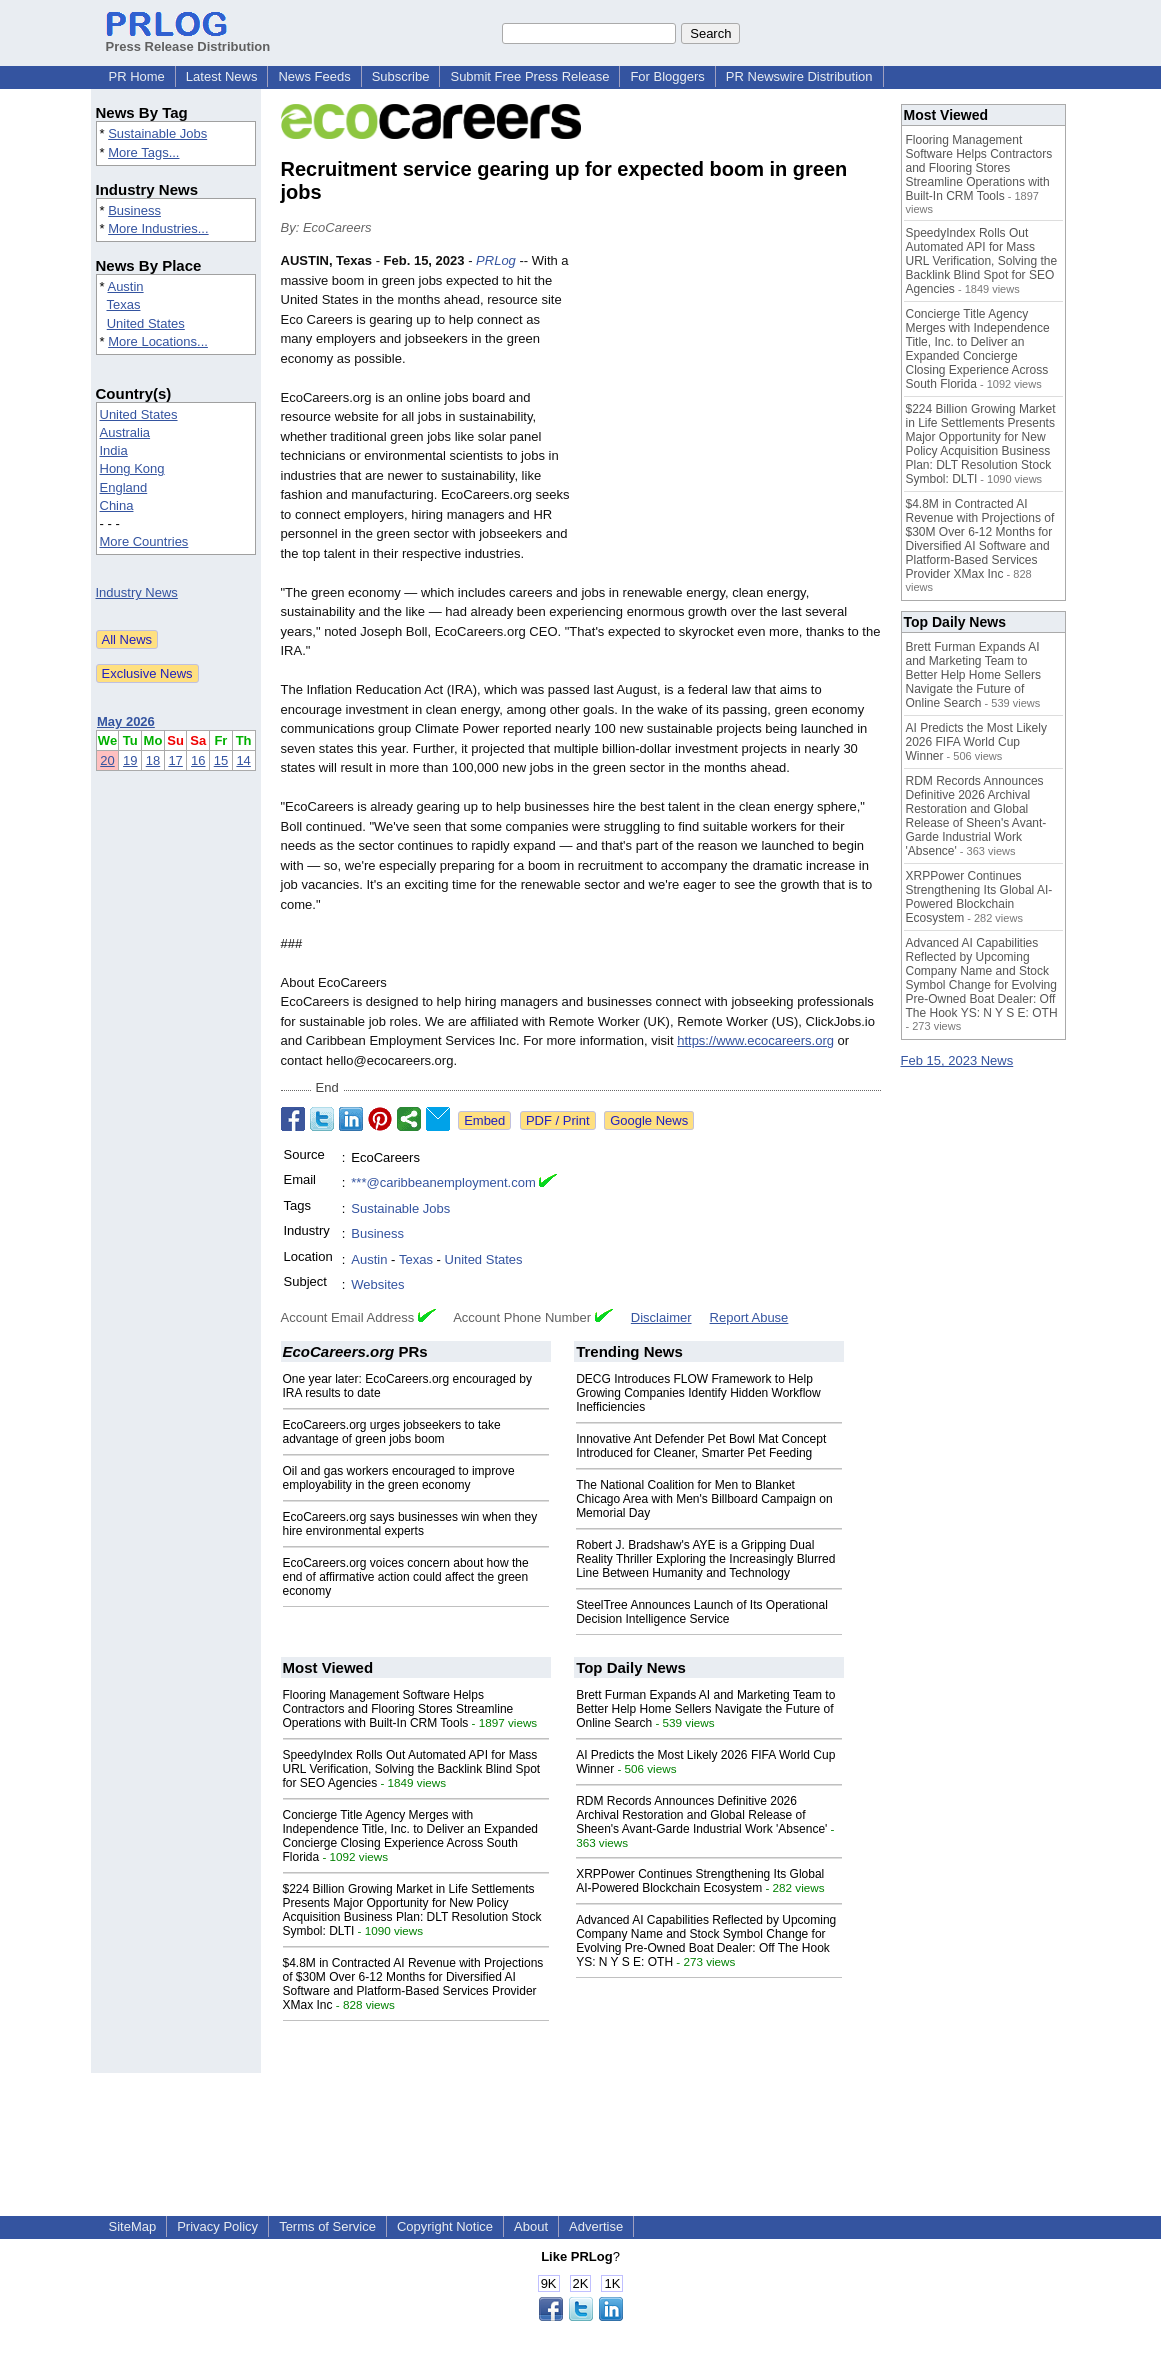  What do you see at coordinates (596, 2226) in the screenshot?
I see `Advertise` at bounding box center [596, 2226].